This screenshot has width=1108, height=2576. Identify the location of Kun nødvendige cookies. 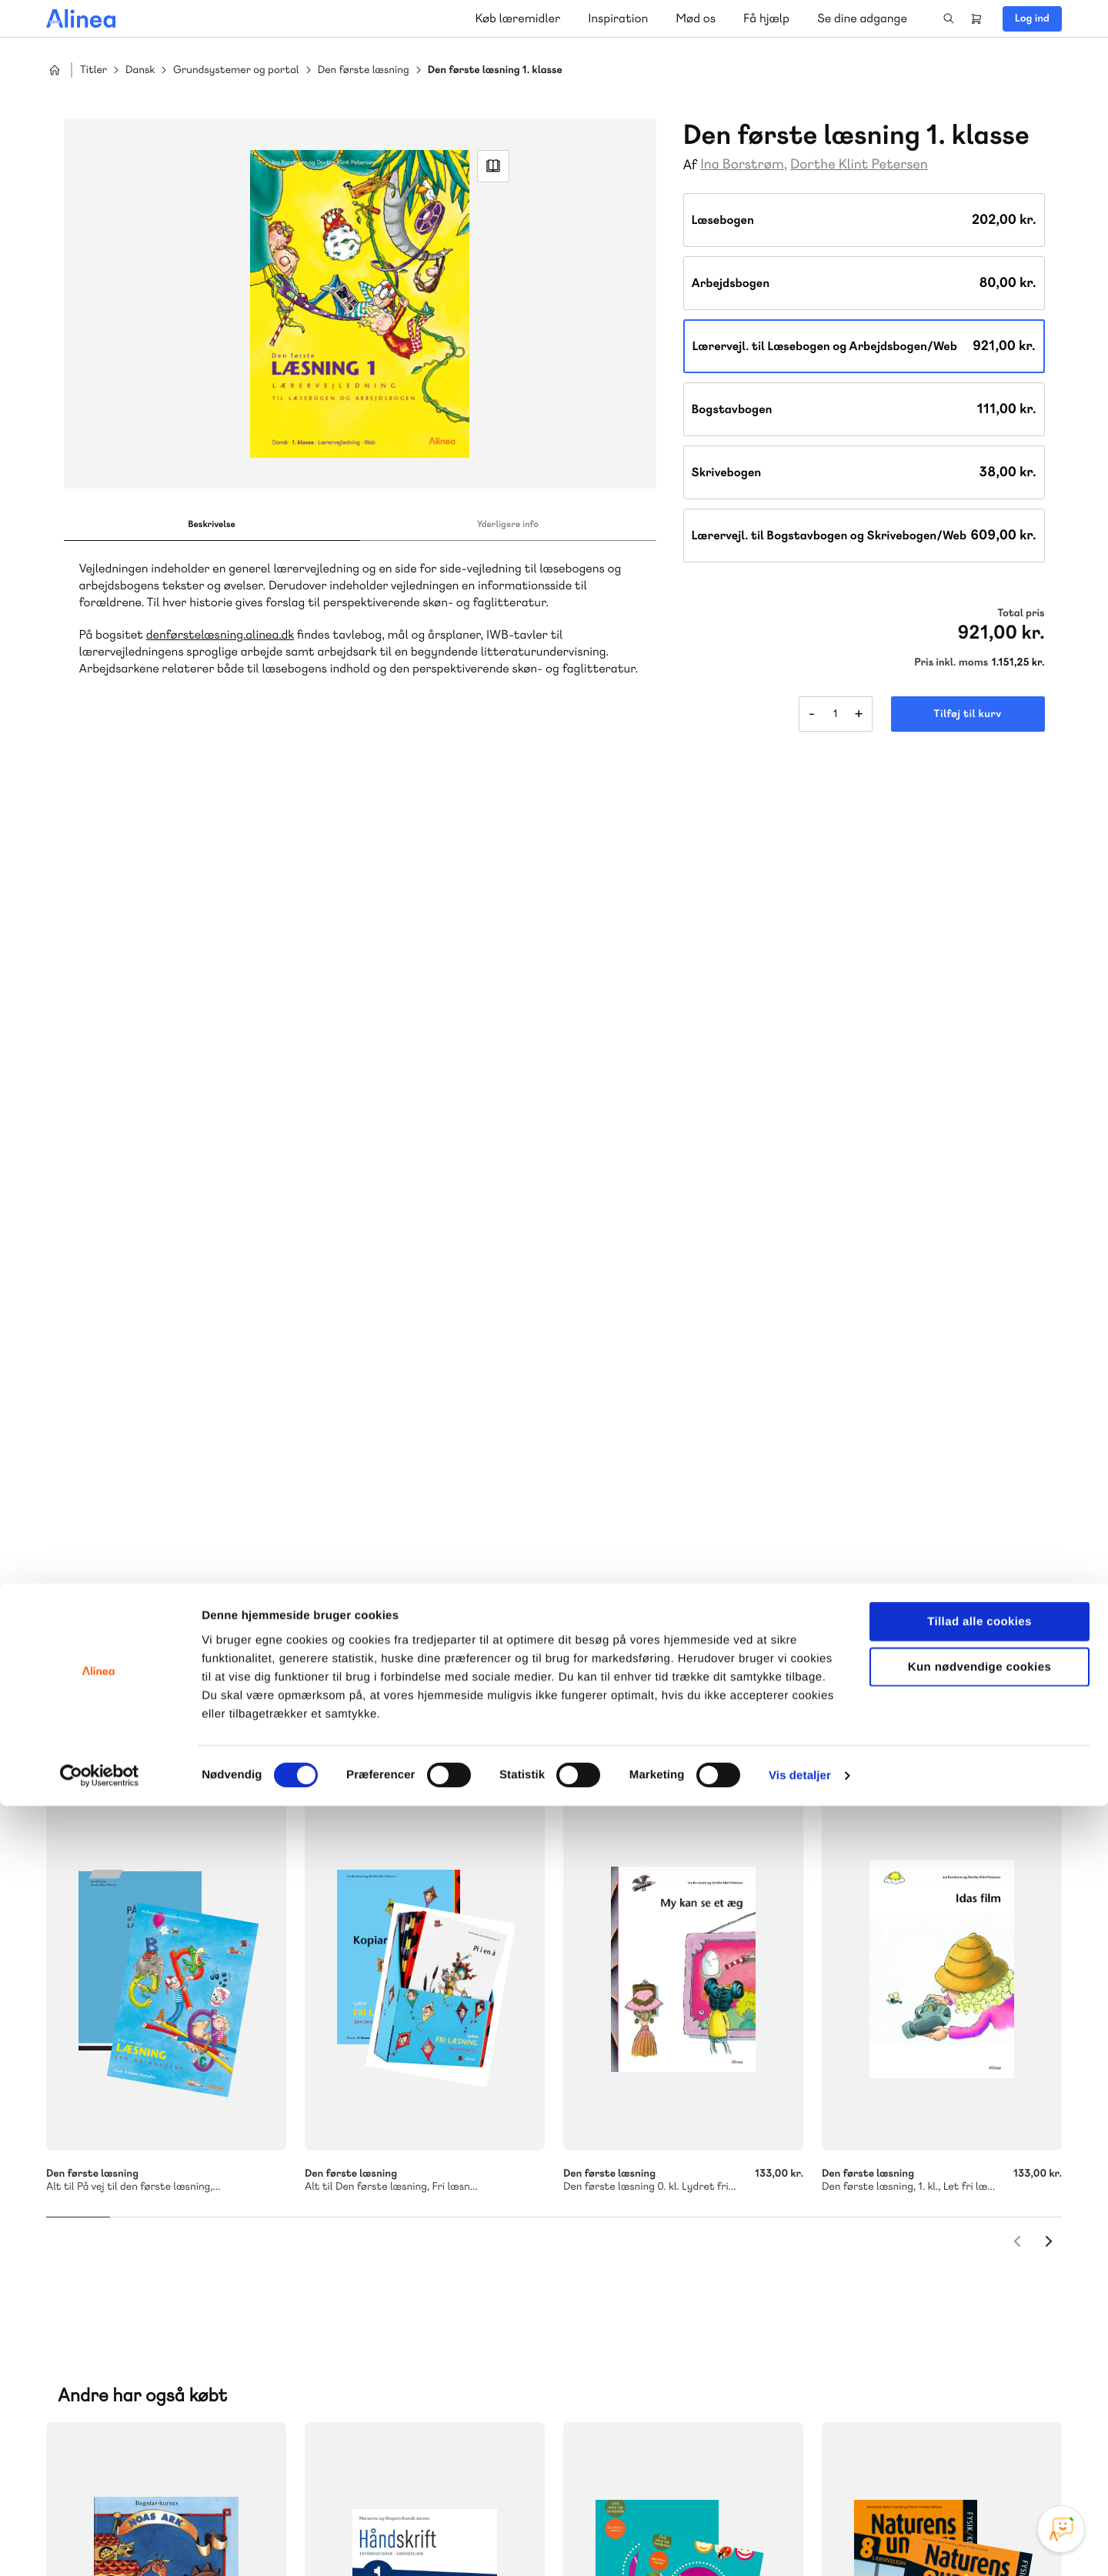
(979, 2437).